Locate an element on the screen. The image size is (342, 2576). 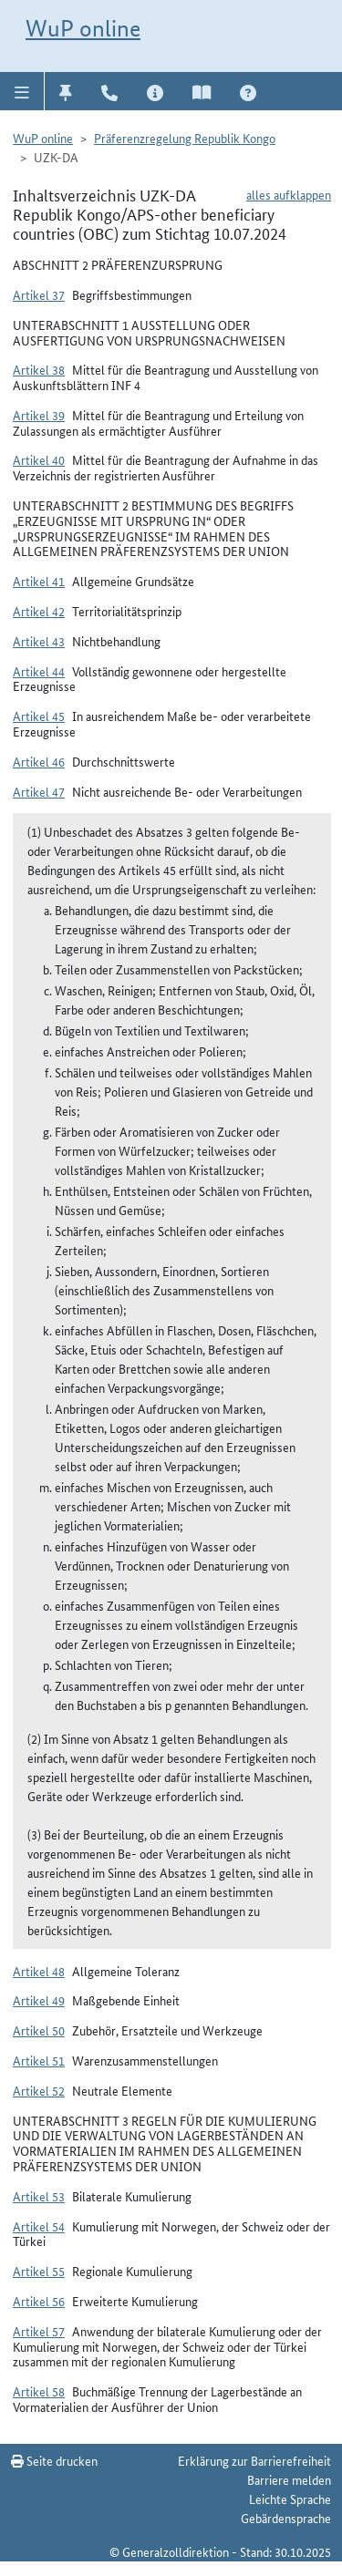
Artikel 48 [button] is located at coordinates (39, 1971).